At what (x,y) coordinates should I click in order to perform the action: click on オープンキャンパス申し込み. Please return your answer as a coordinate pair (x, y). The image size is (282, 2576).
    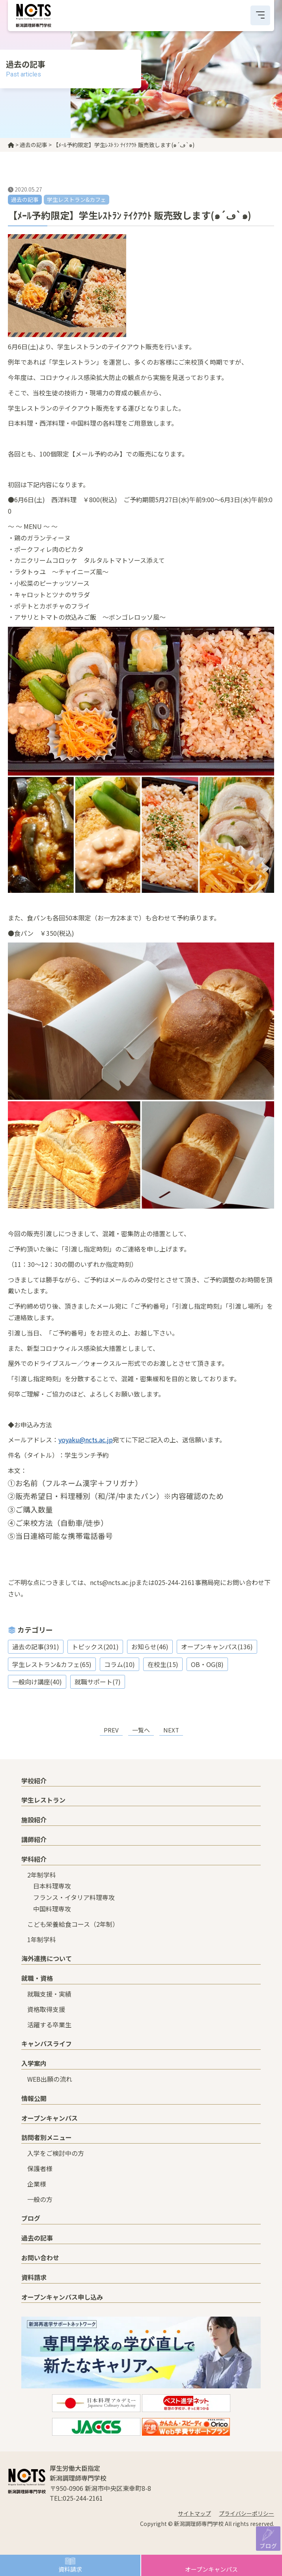
    Looking at the image, I should click on (62, 2297).